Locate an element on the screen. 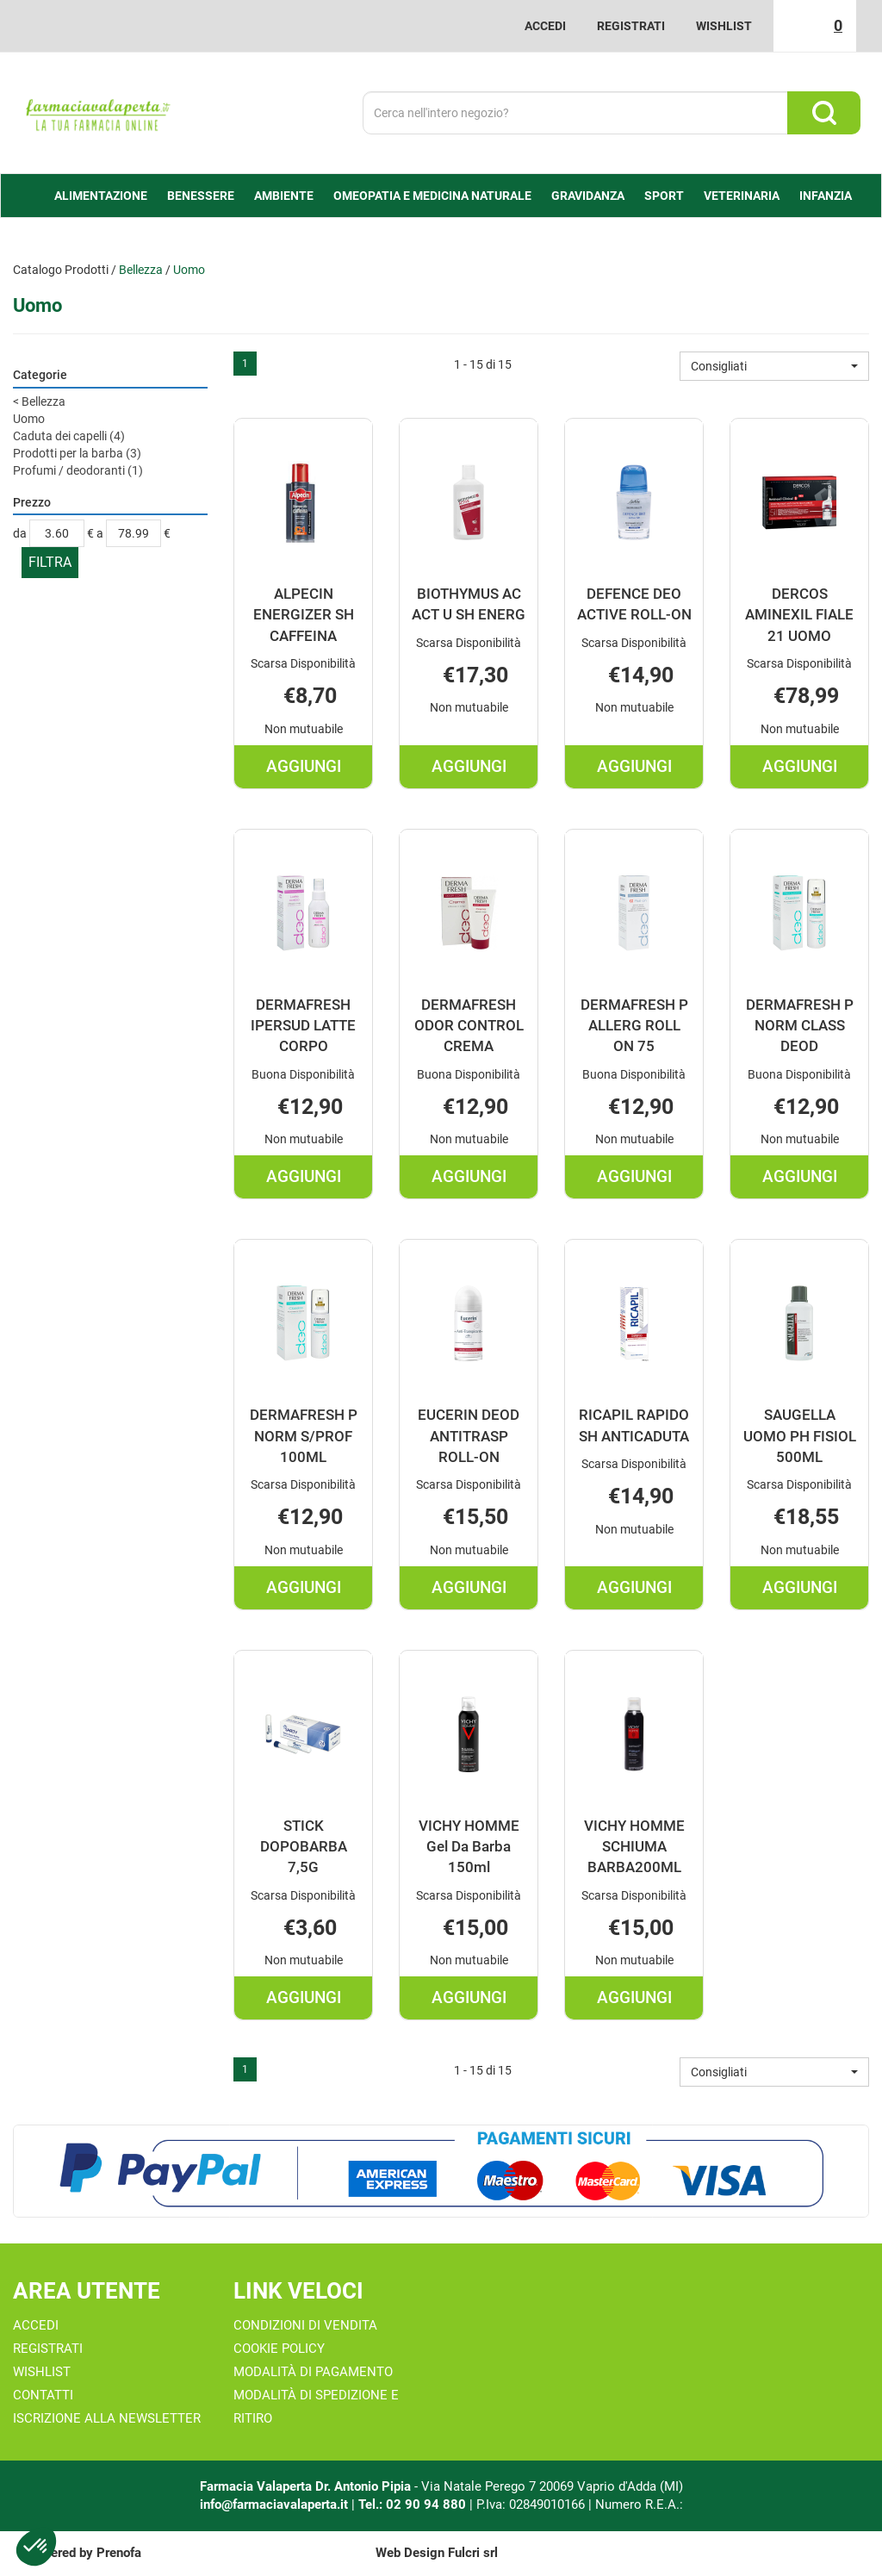 Image resolution: width=882 pixels, height=2576 pixels. Uomo is located at coordinates (29, 419).